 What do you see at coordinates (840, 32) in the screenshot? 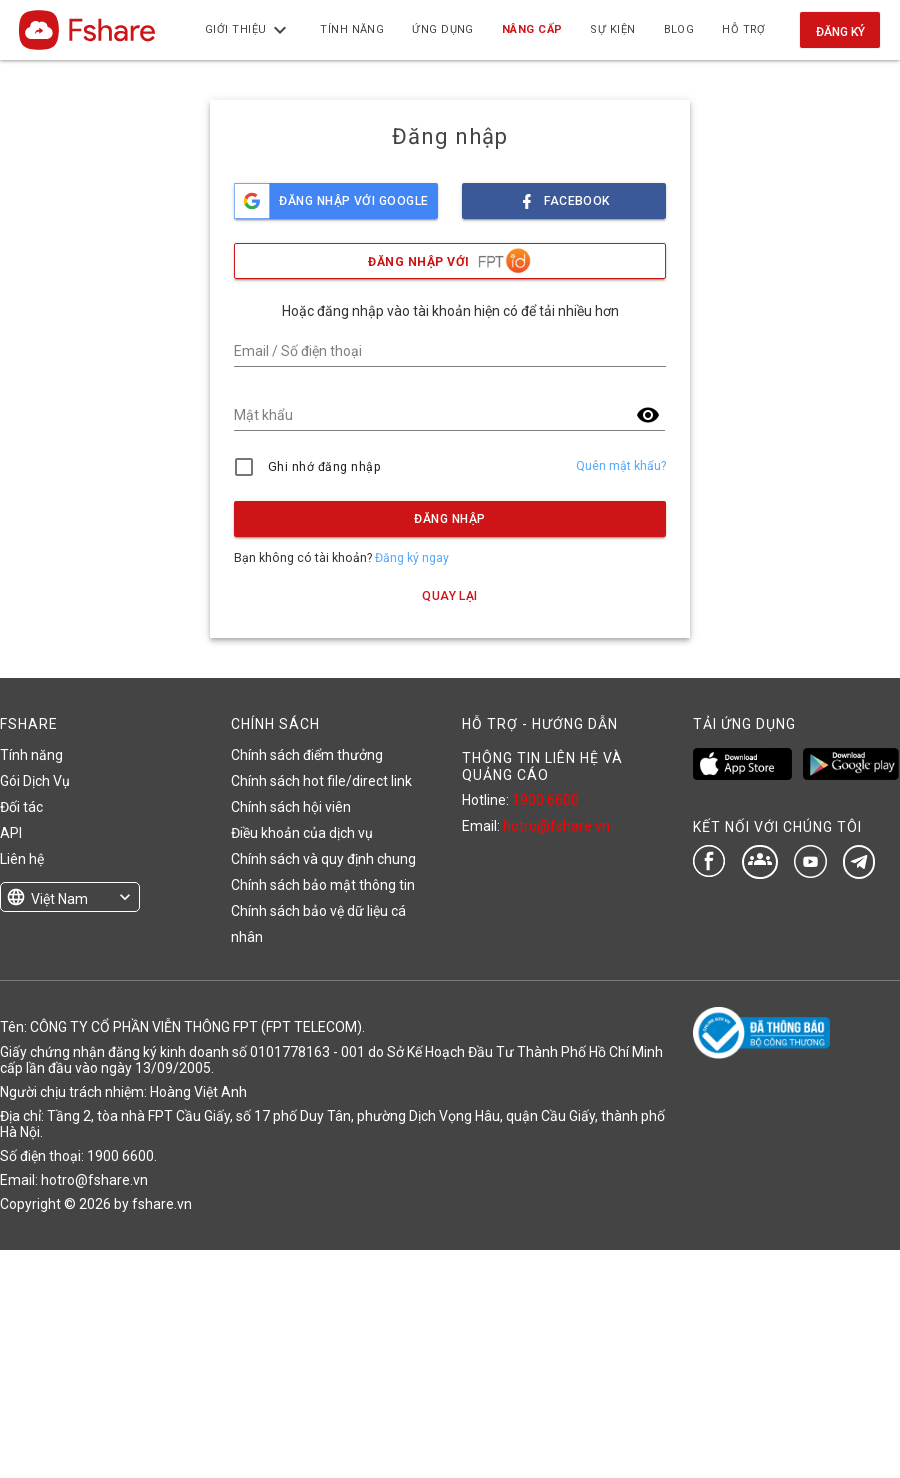
I see `Đăng ký` at bounding box center [840, 32].